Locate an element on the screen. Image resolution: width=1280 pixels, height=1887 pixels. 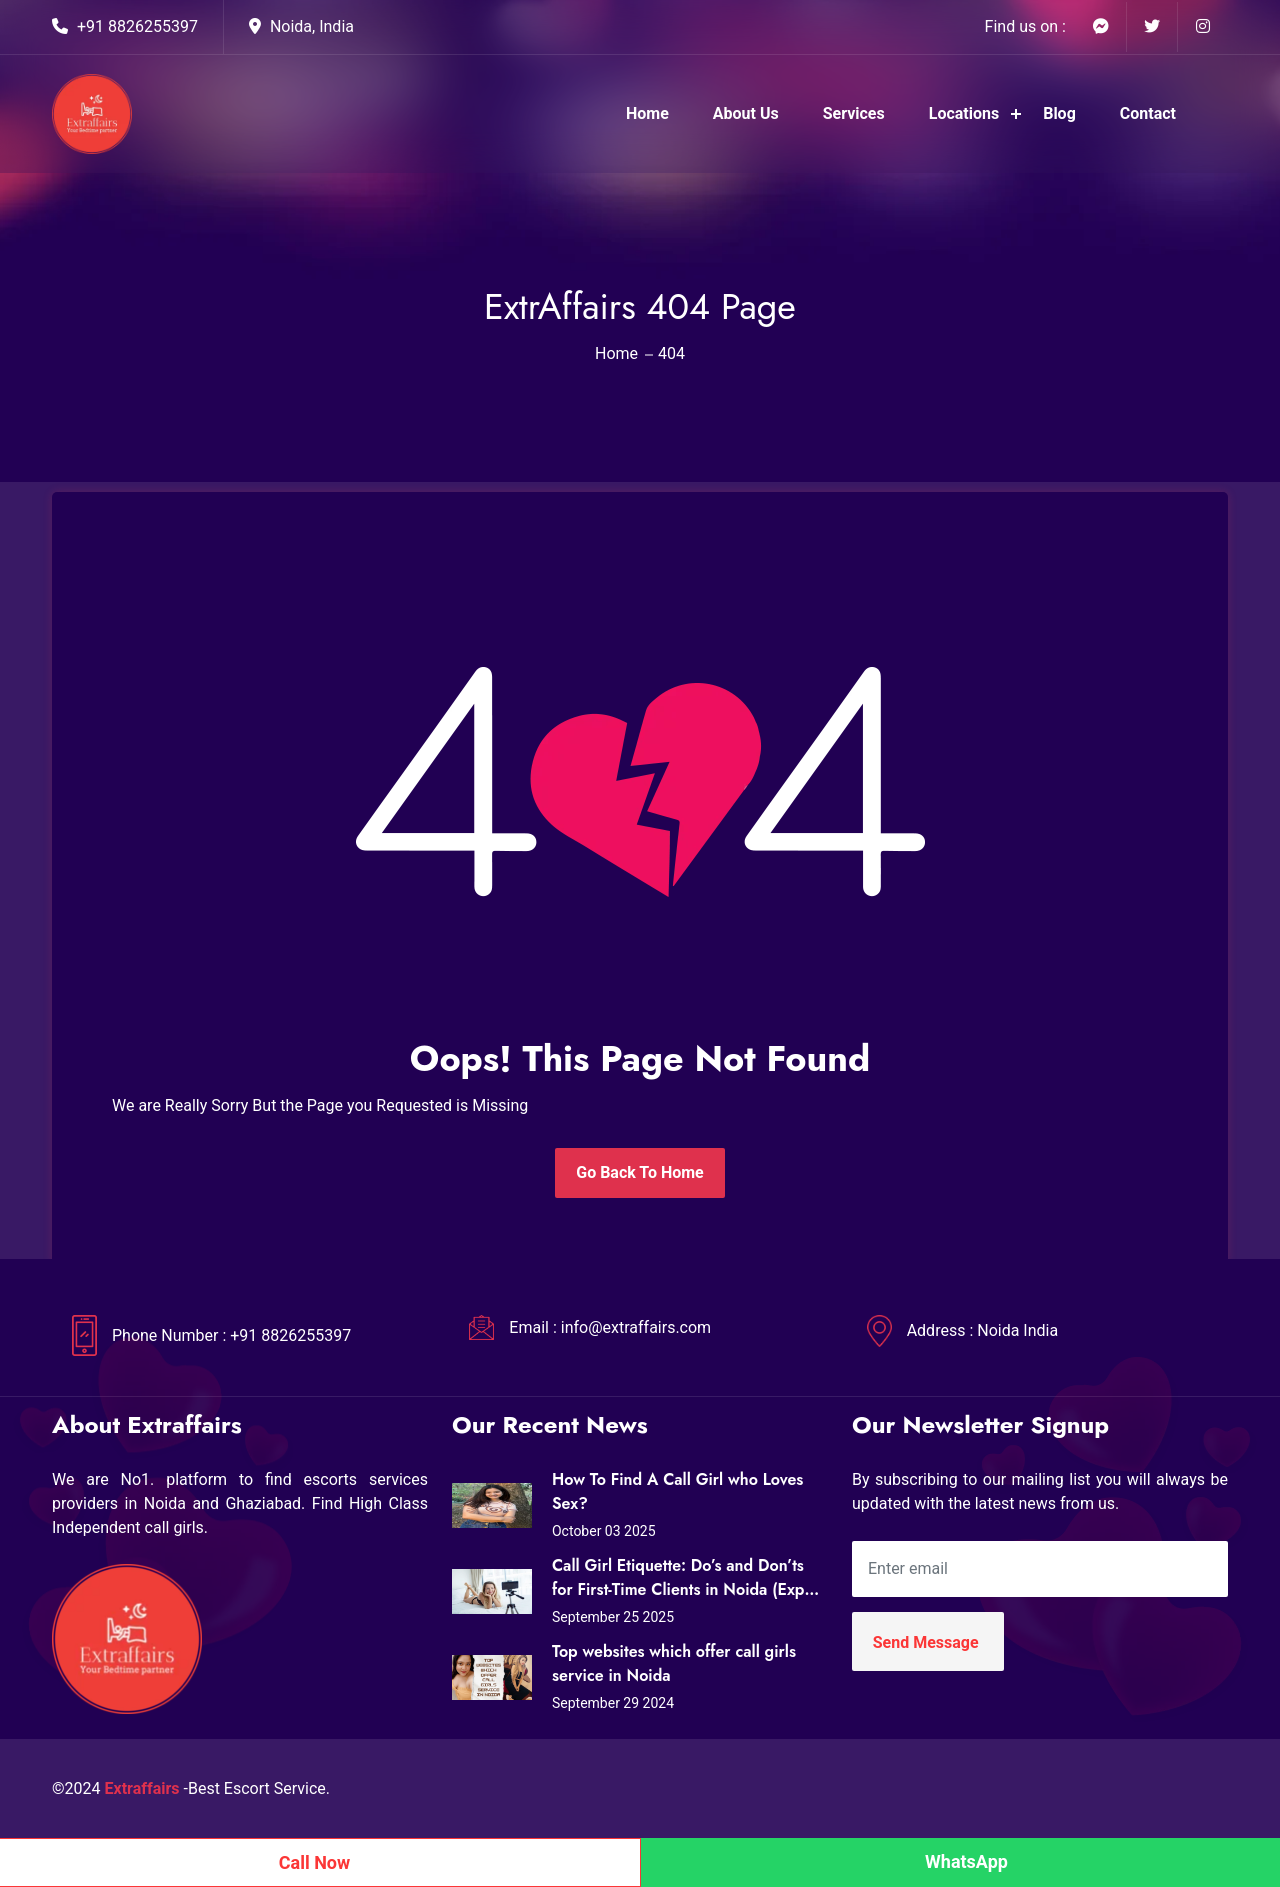
Services is located at coordinates (854, 113).